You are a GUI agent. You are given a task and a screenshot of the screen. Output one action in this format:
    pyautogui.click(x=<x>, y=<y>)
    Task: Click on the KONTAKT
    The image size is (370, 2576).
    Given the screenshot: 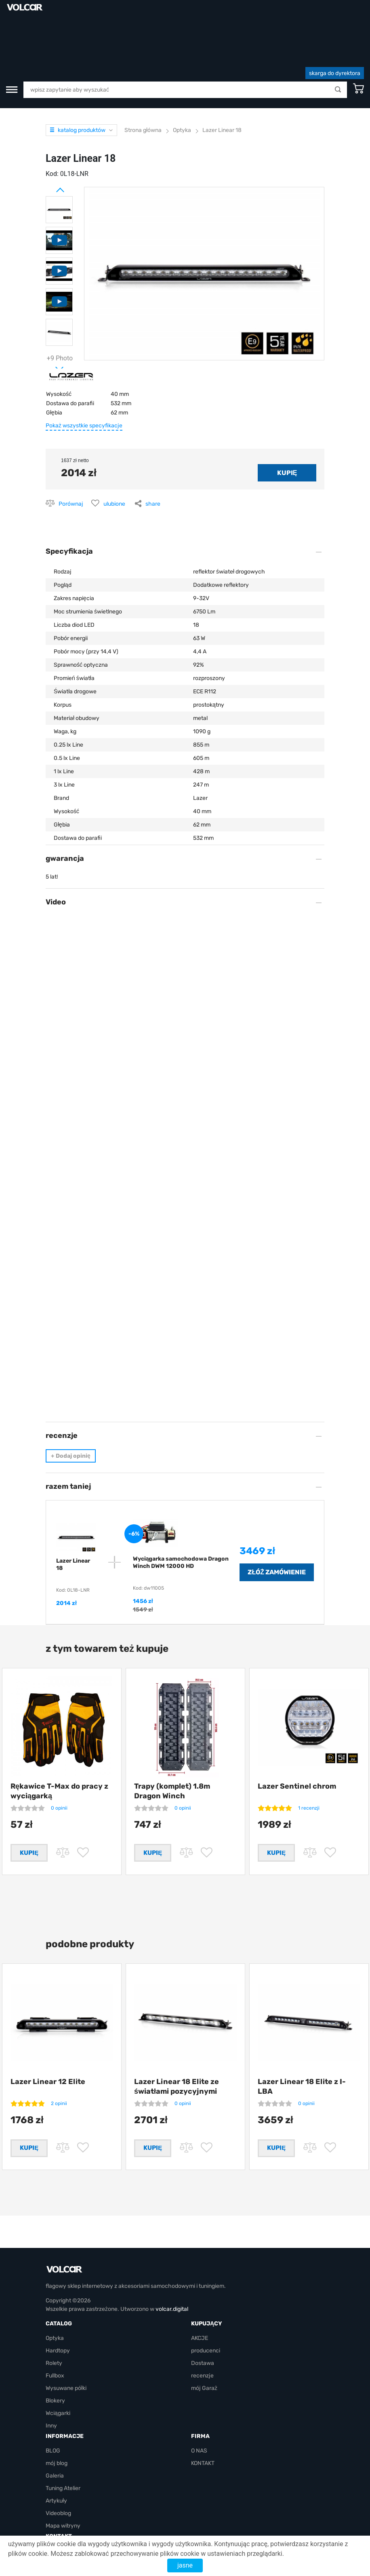 What is the action you would take?
    pyautogui.click(x=202, y=2434)
    